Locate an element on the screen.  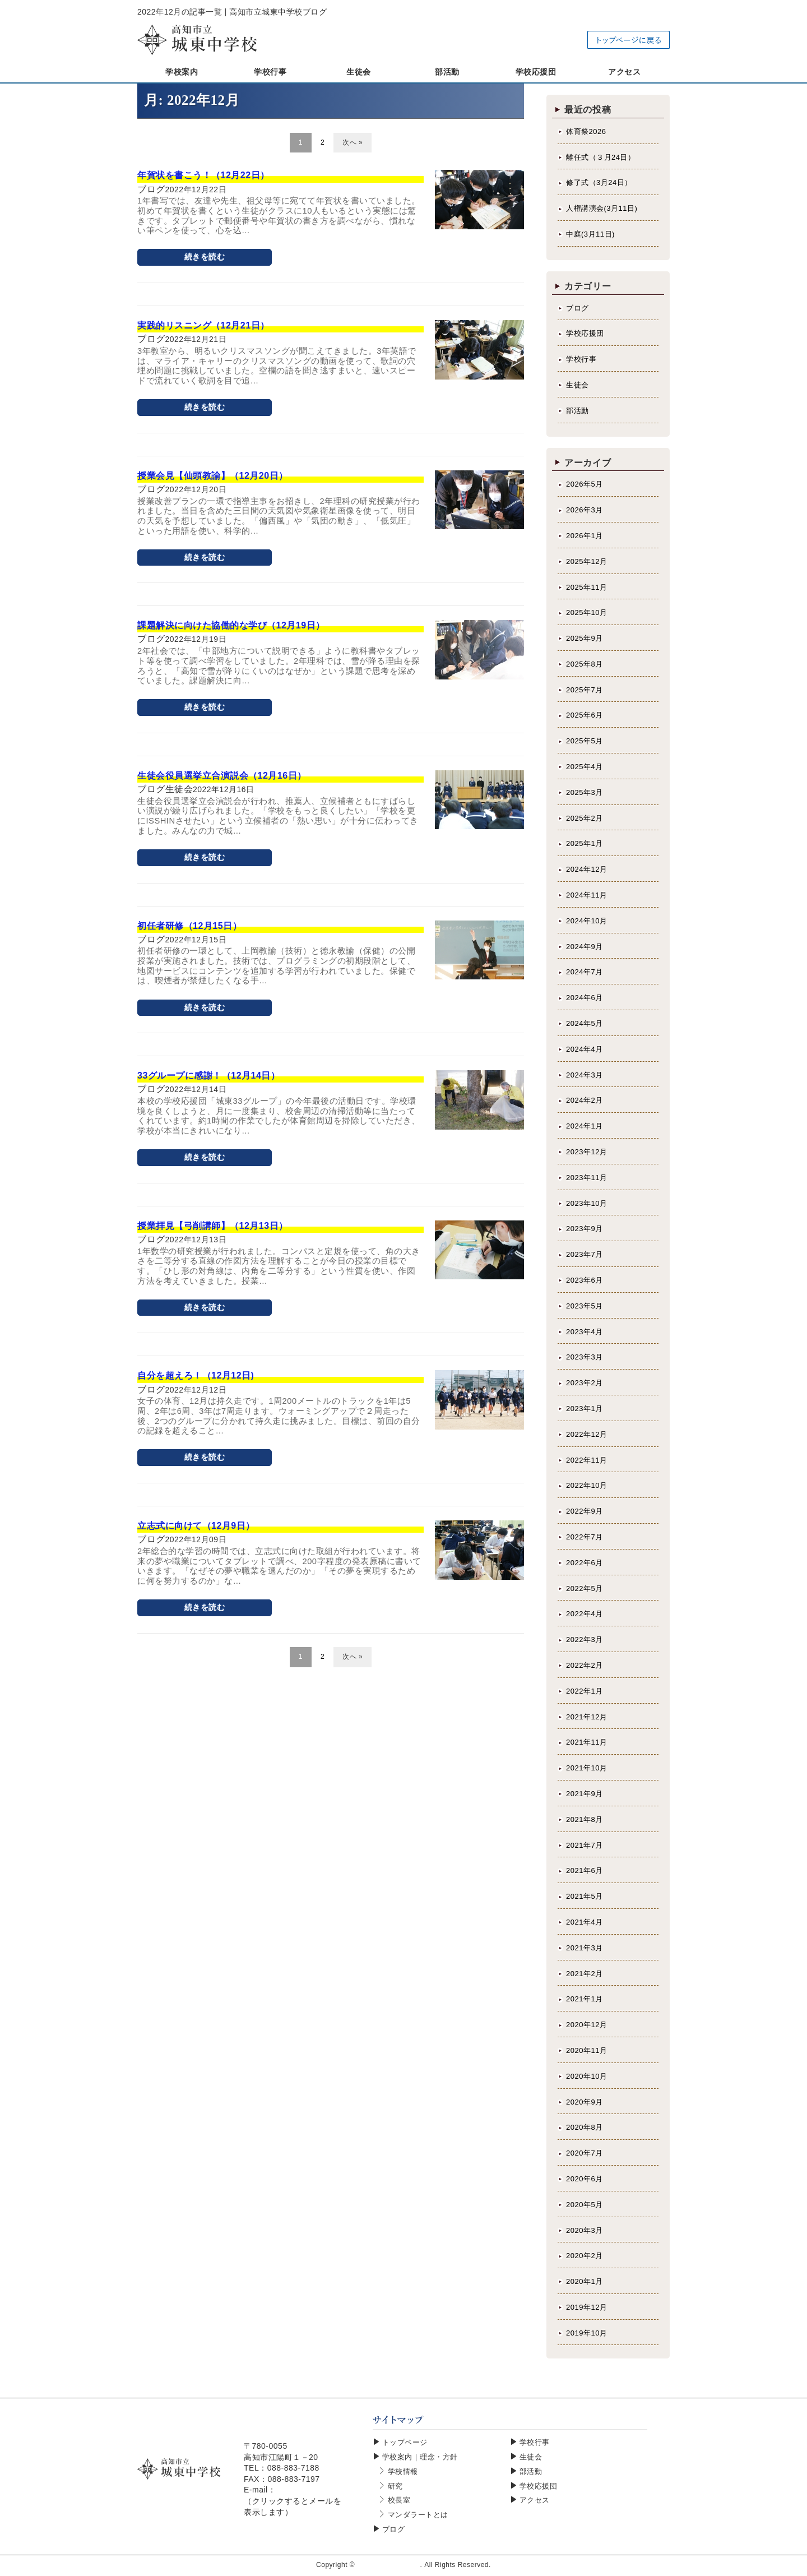
人権講演会(3月11日) is located at coordinates (601, 208).